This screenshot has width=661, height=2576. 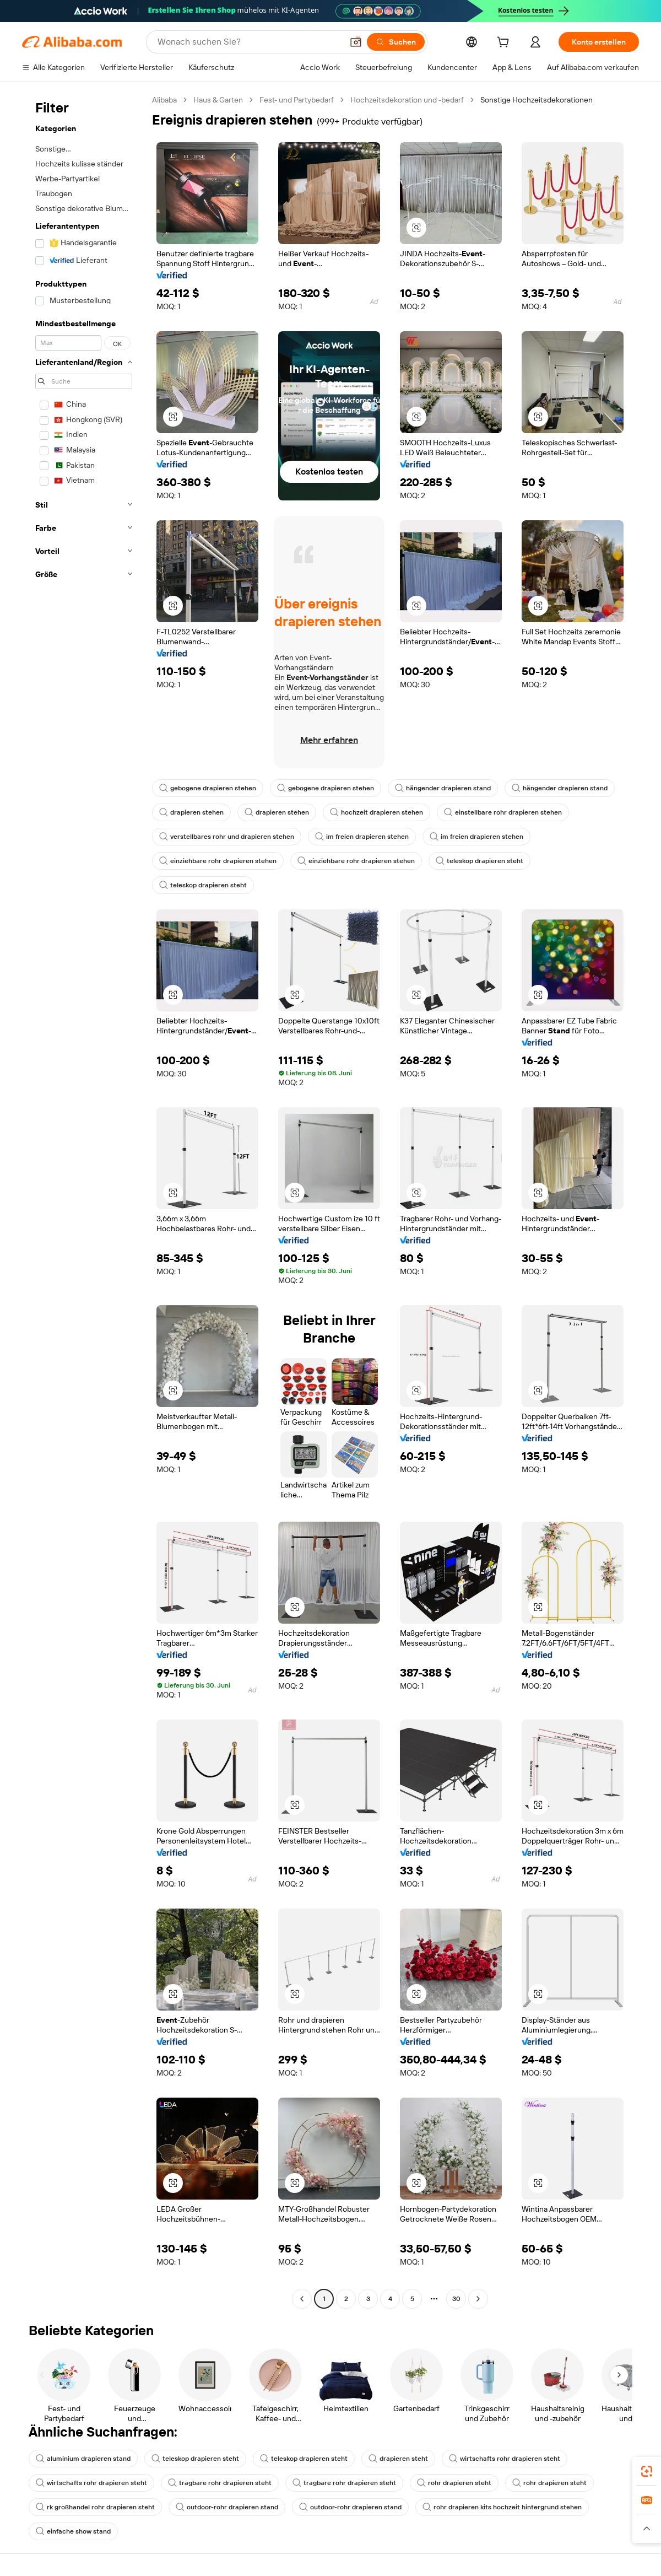 What do you see at coordinates (503, 812) in the screenshot?
I see `einstellbare rohr drapieren stehen` at bounding box center [503, 812].